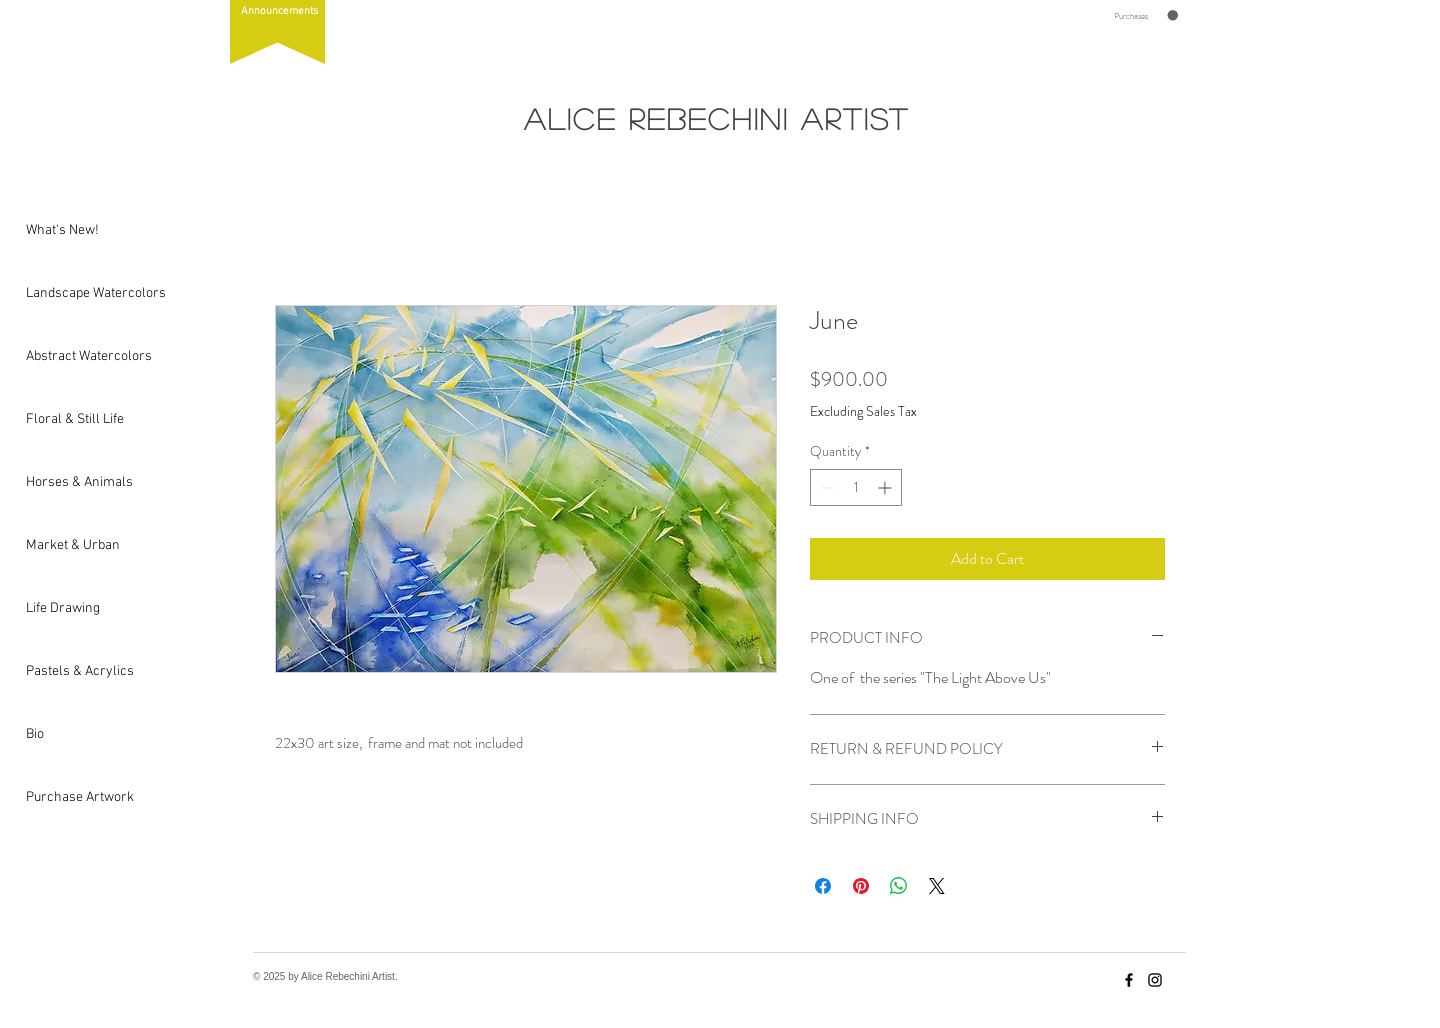 This screenshot has height=1028, width=1440. Describe the element at coordinates (823, 886) in the screenshot. I see `[Share on Facebook]` at that location.